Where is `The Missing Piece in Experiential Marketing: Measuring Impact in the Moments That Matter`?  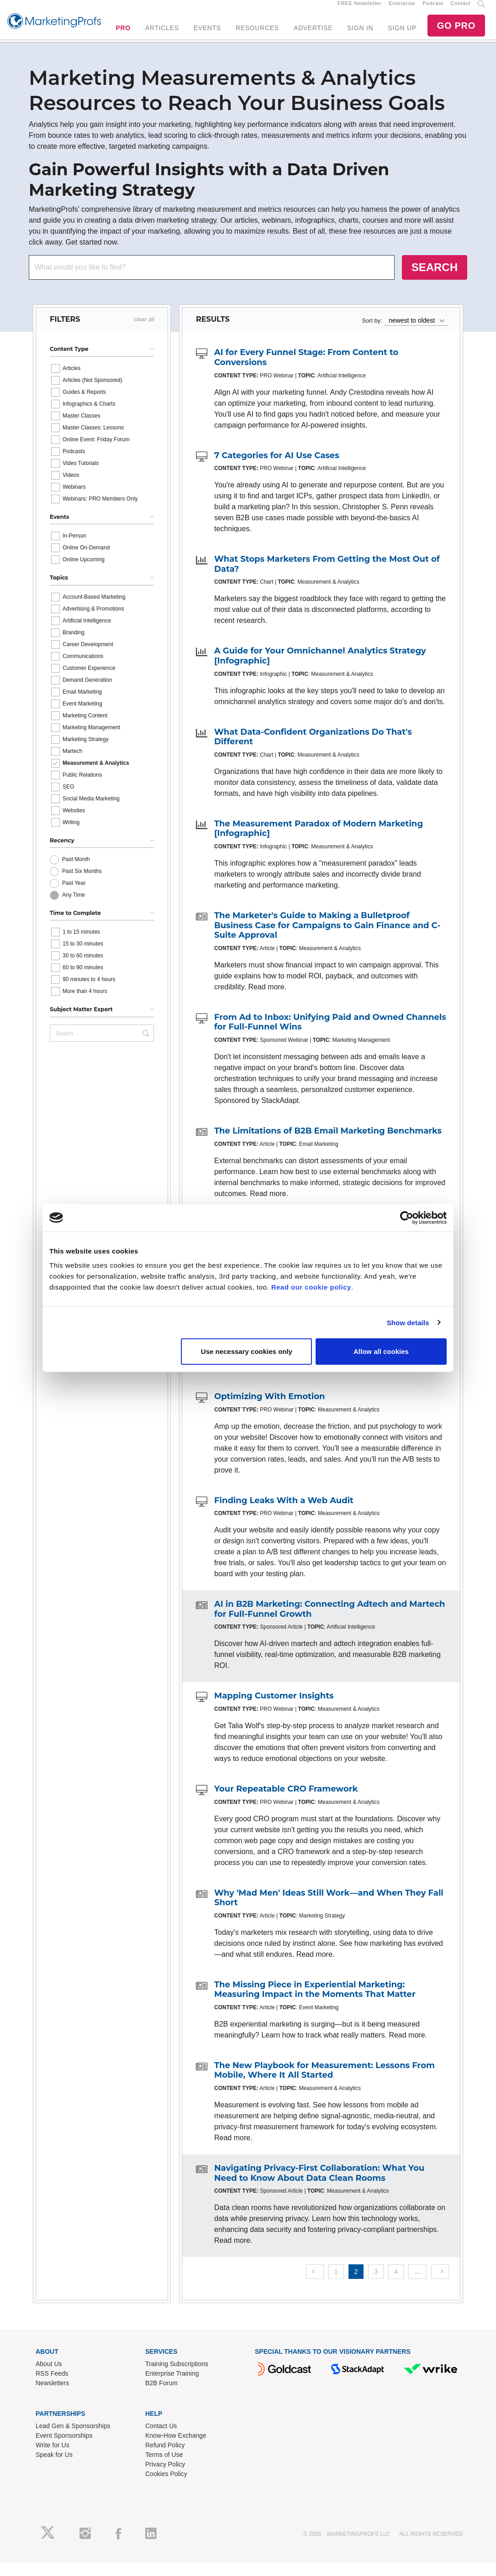 The Missing Piece in Experiential Marketing: Measuring Impact in the Moments That Matter is located at coordinates (315, 2002).